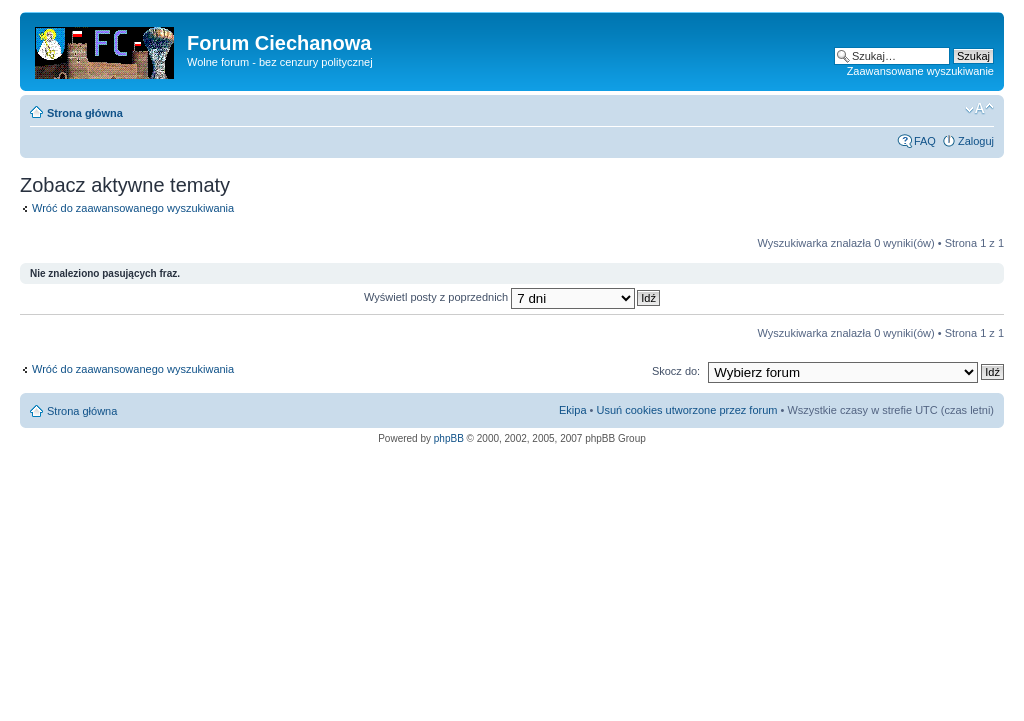 This screenshot has width=1024, height=721. What do you see at coordinates (449, 438) in the screenshot?
I see `phpBB` at bounding box center [449, 438].